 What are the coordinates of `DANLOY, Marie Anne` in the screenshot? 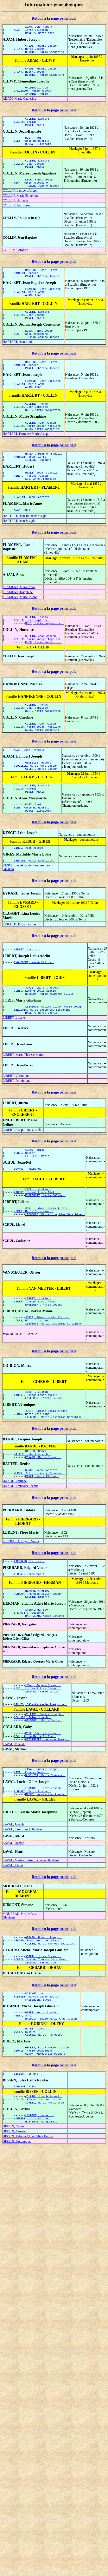 It's located at (41, 35).